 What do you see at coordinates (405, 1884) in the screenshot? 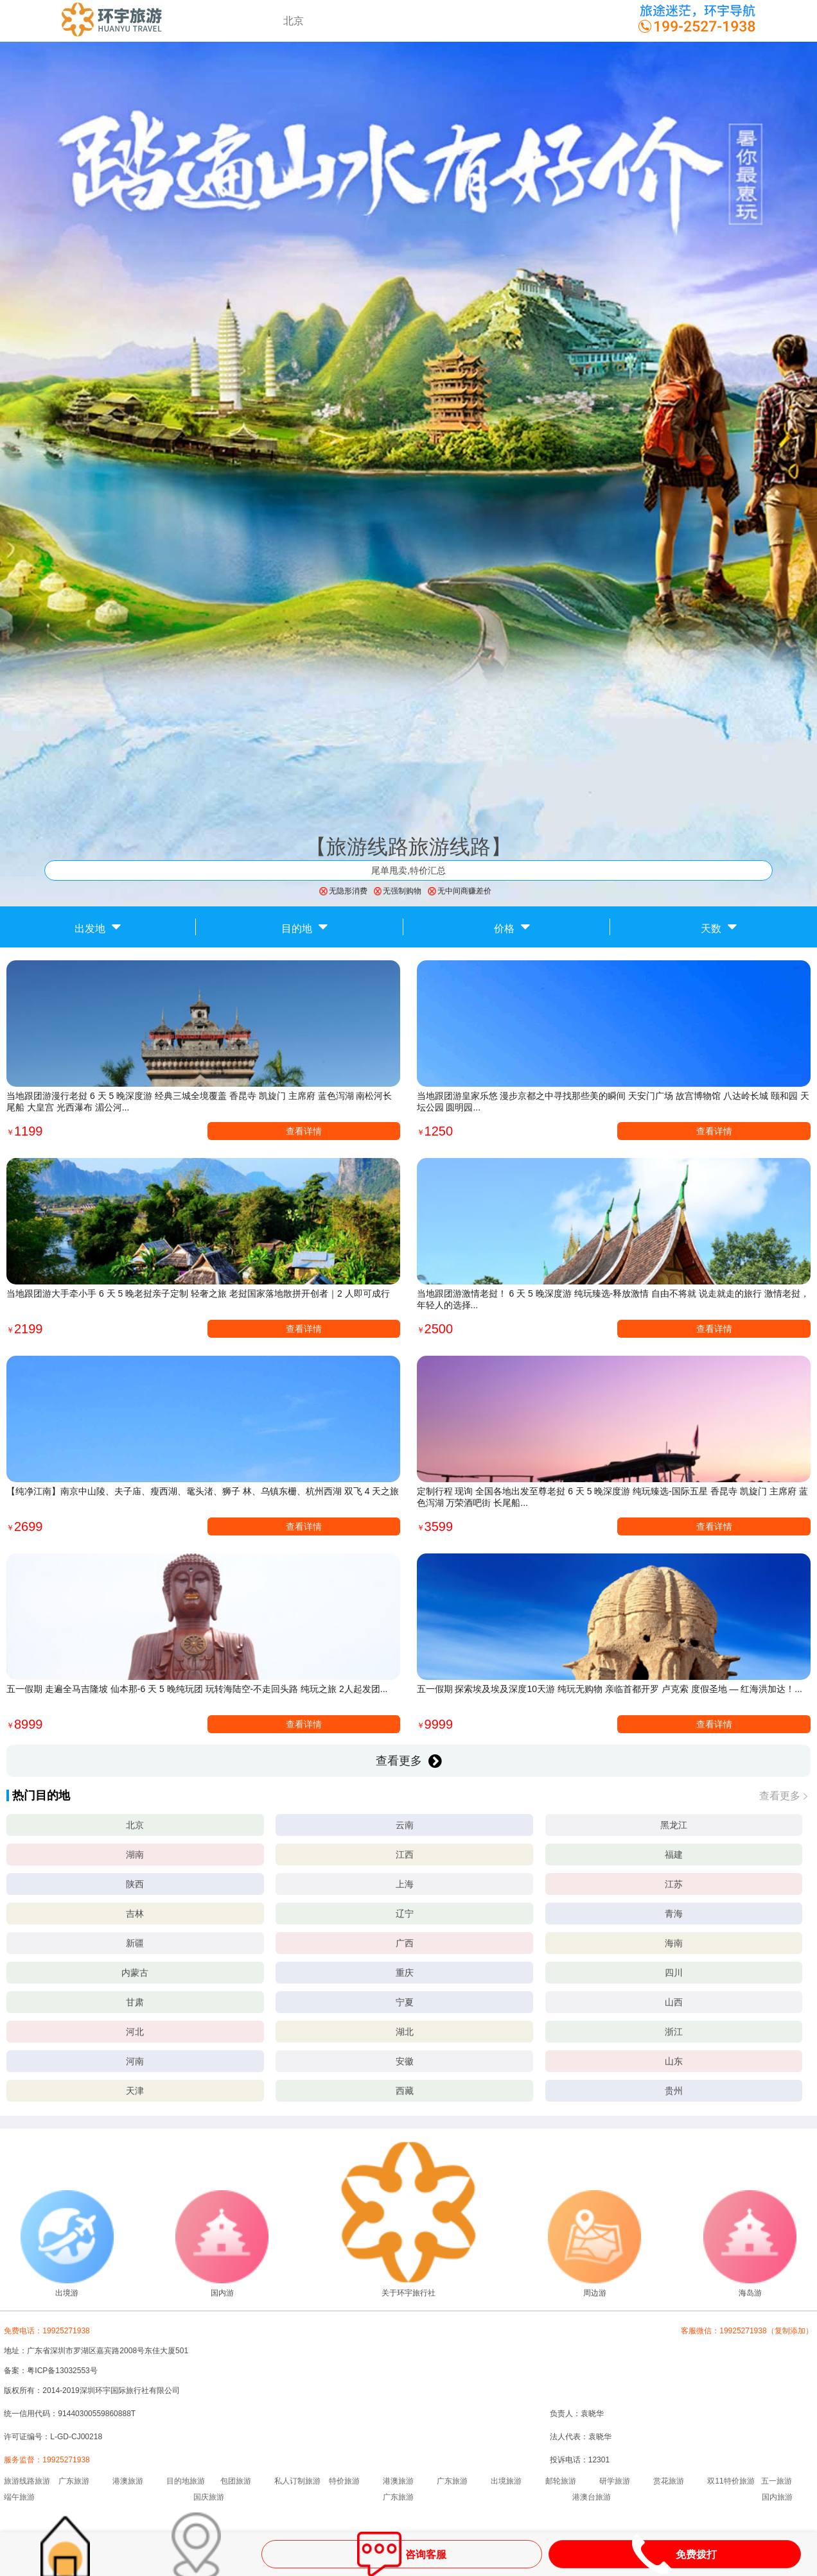
I see `上海` at bounding box center [405, 1884].